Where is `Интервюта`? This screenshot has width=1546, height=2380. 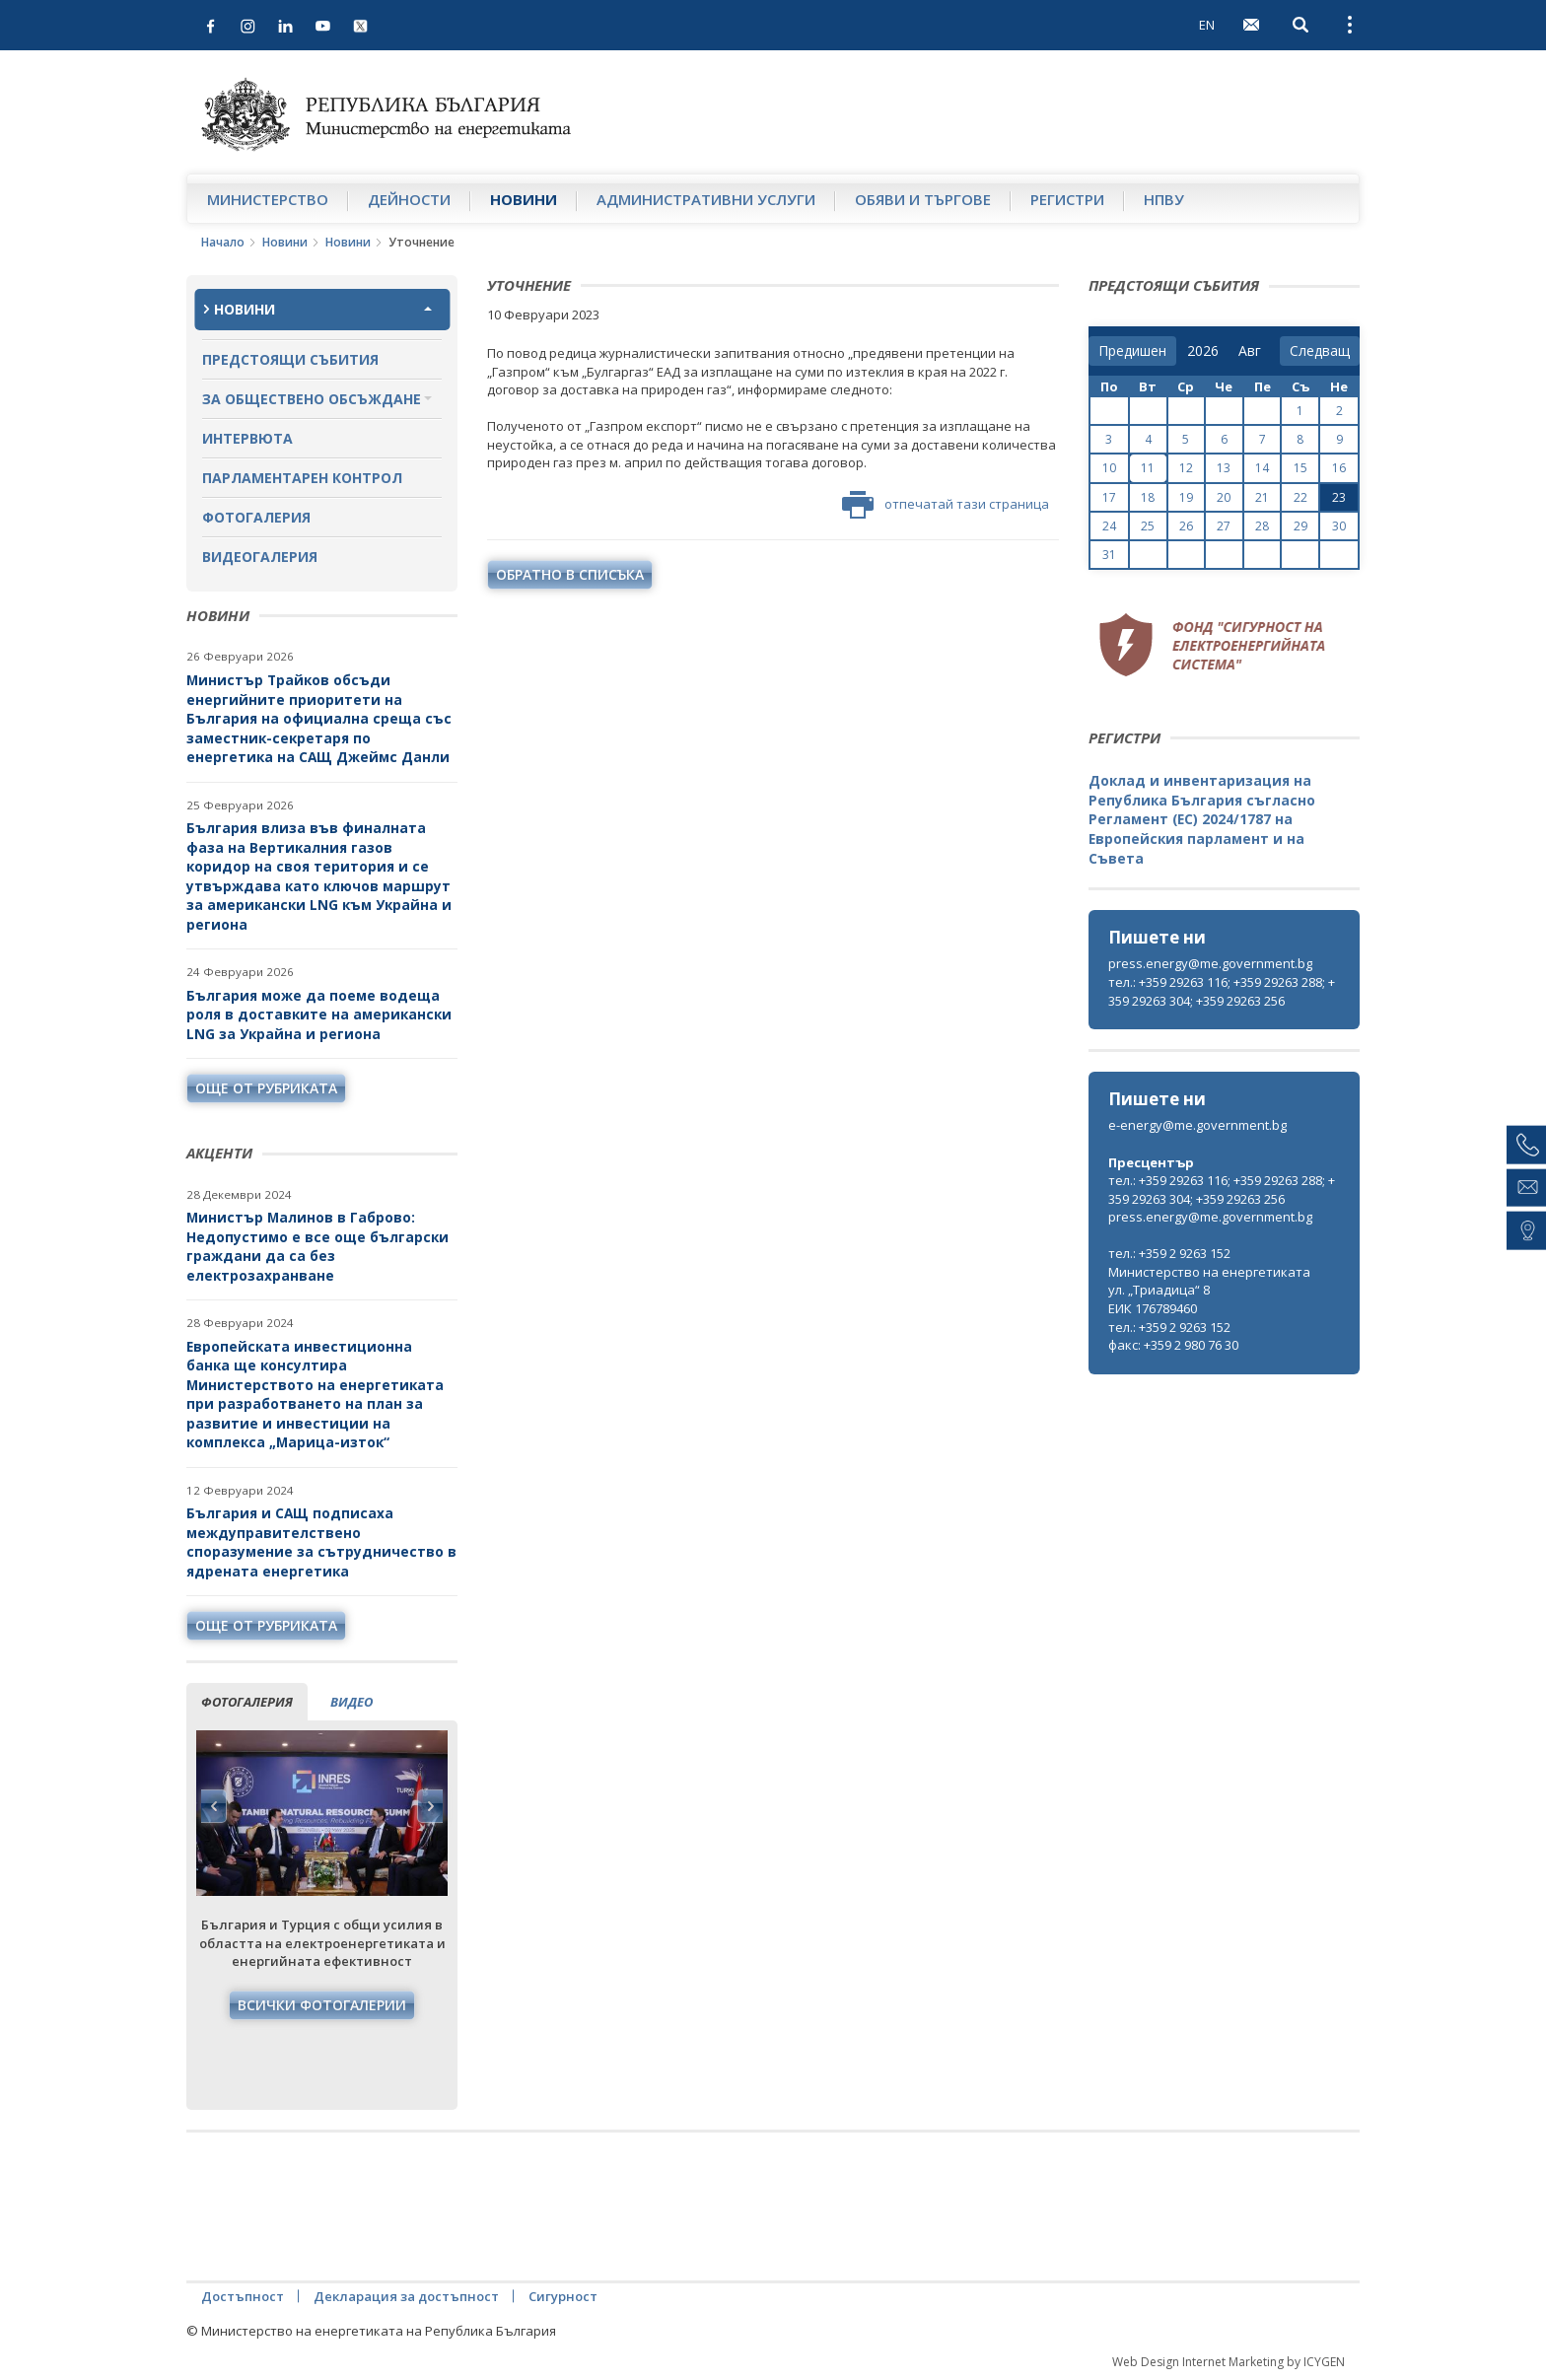 Интервюта is located at coordinates (247, 438).